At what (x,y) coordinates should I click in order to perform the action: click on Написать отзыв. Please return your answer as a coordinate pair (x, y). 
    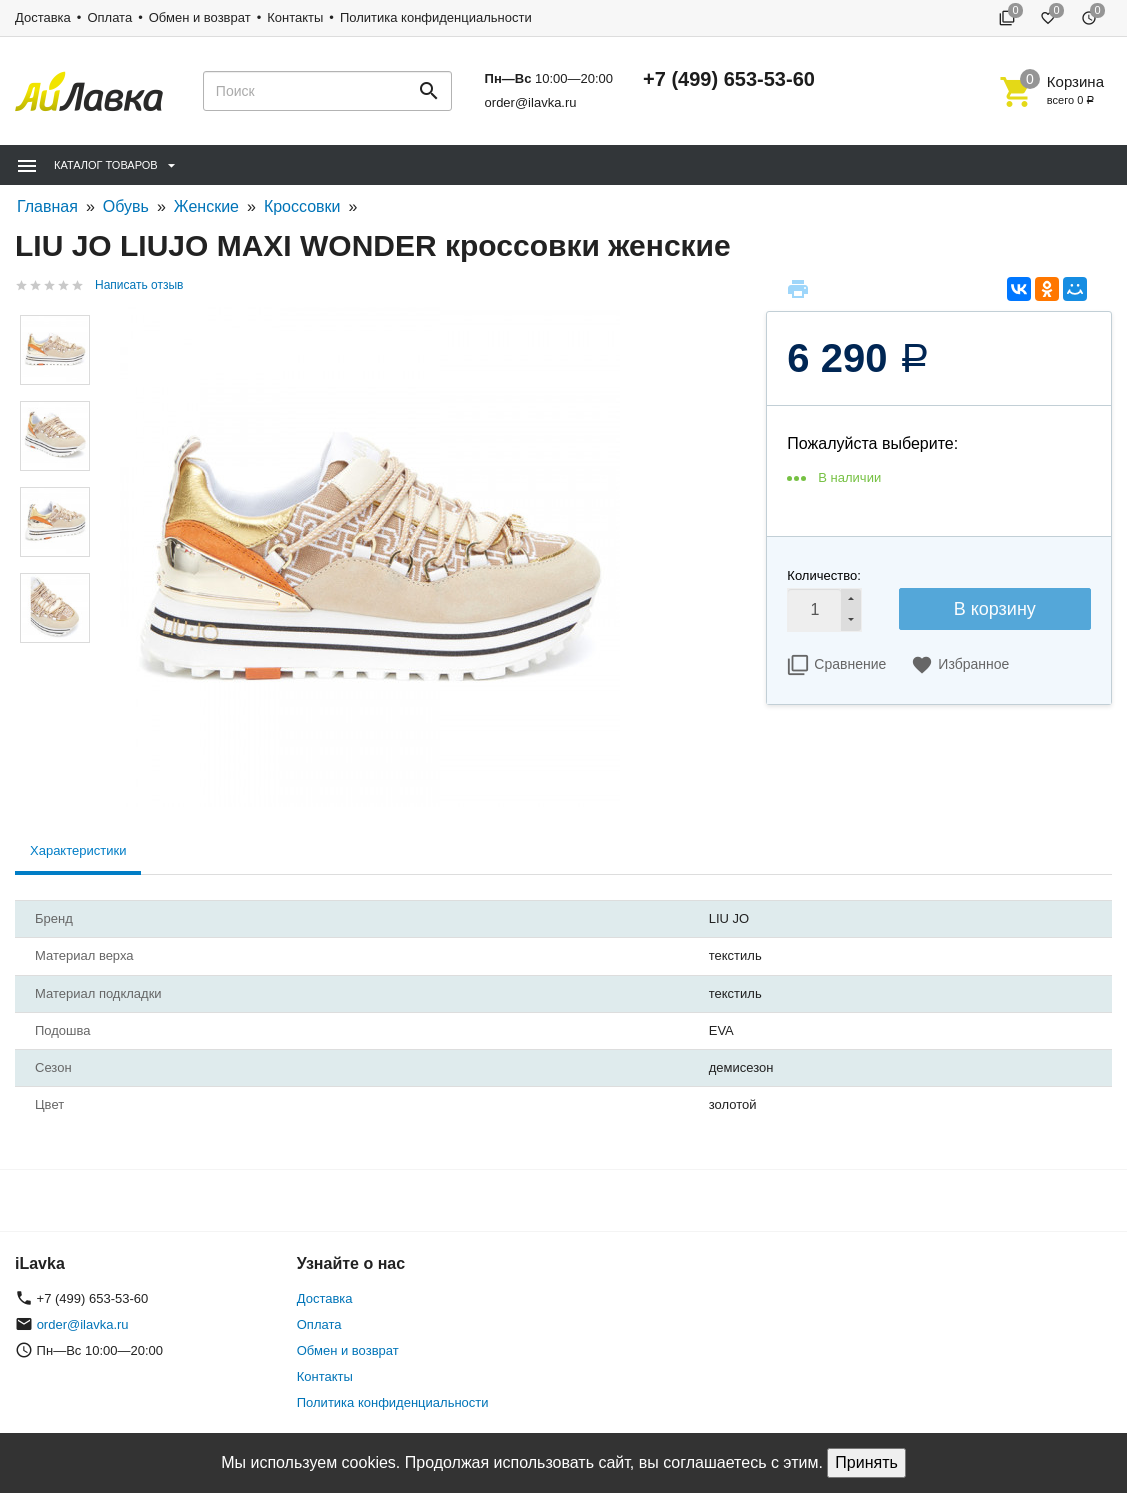
    Looking at the image, I should click on (139, 285).